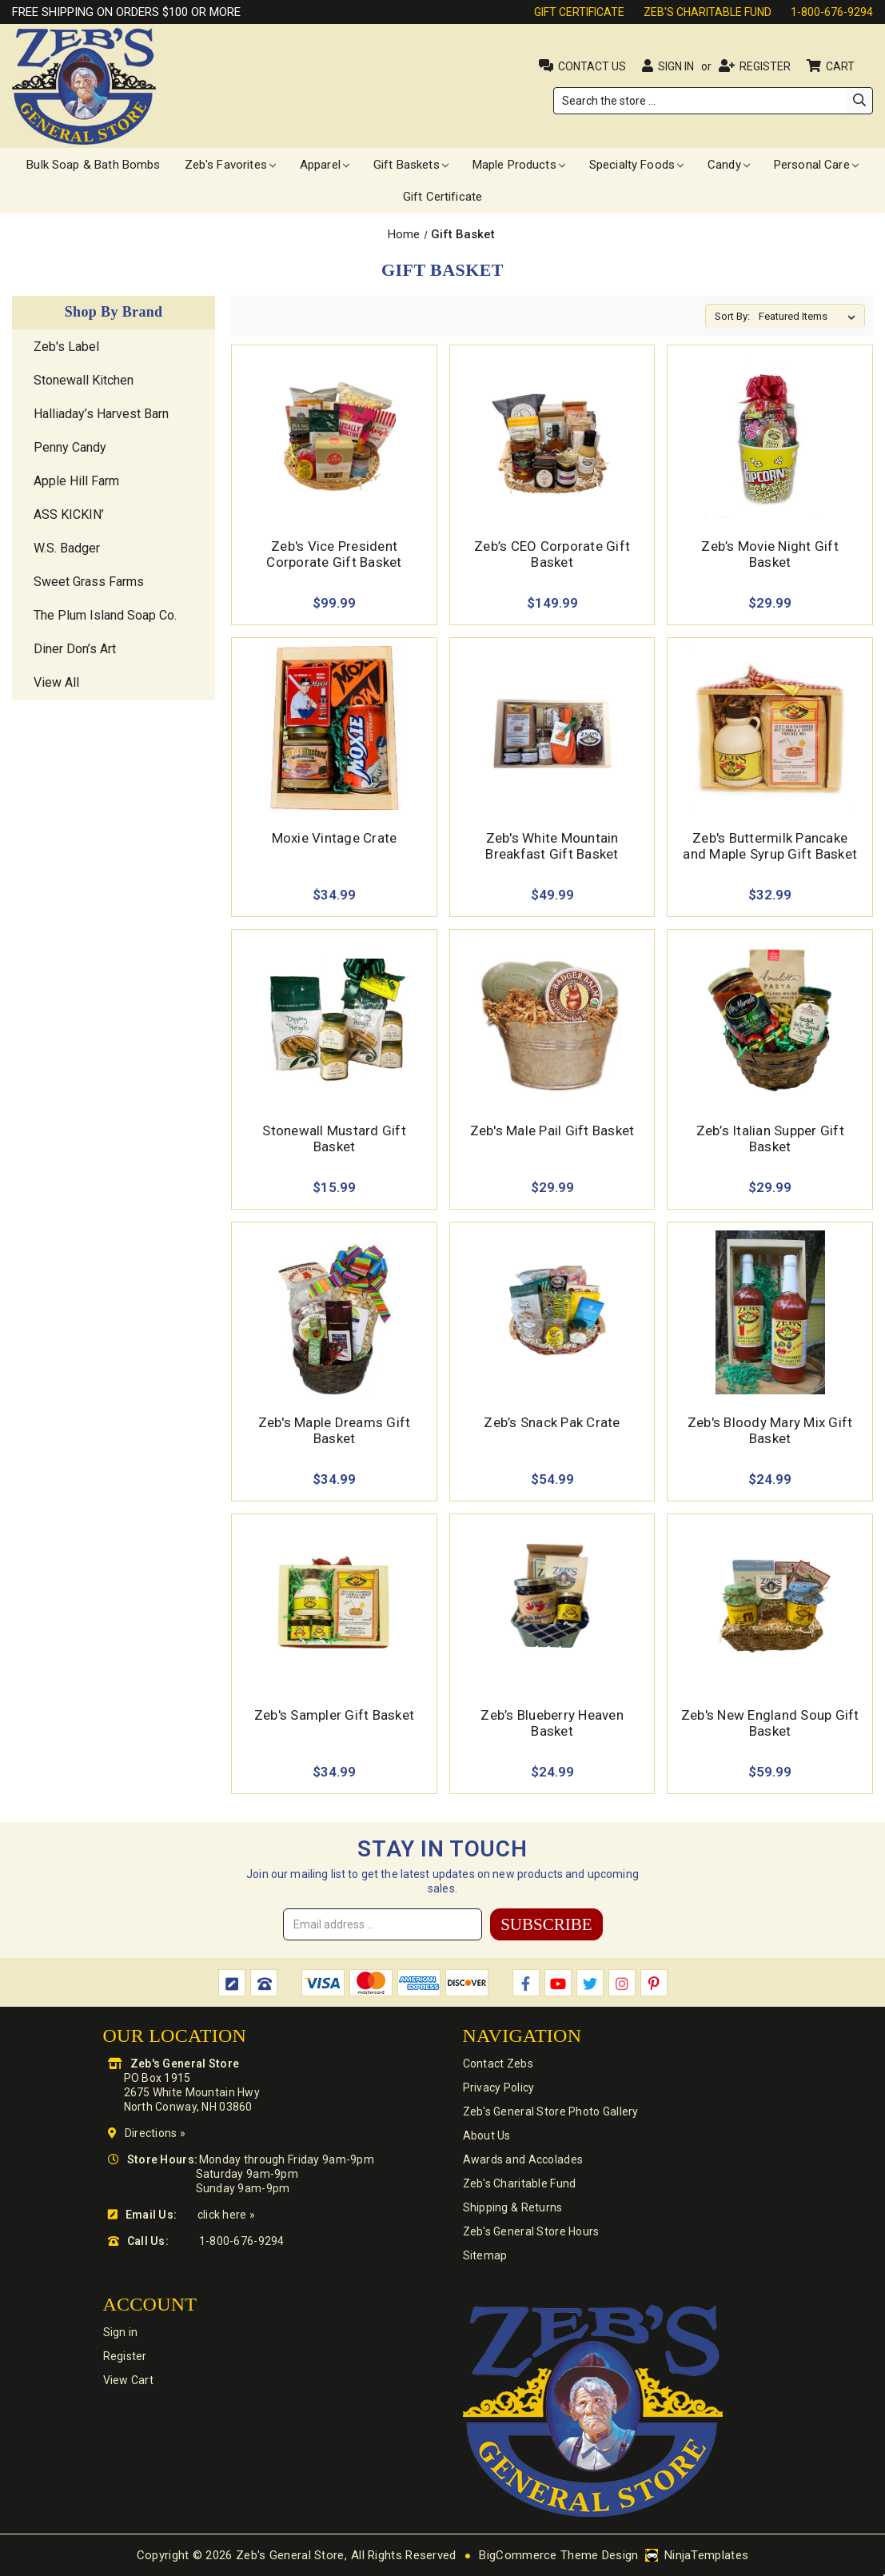 The height and width of the screenshot is (2576, 885). Describe the element at coordinates (101, 413) in the screenshot. I see `Halliaday’s Harvest Barn` at that location.